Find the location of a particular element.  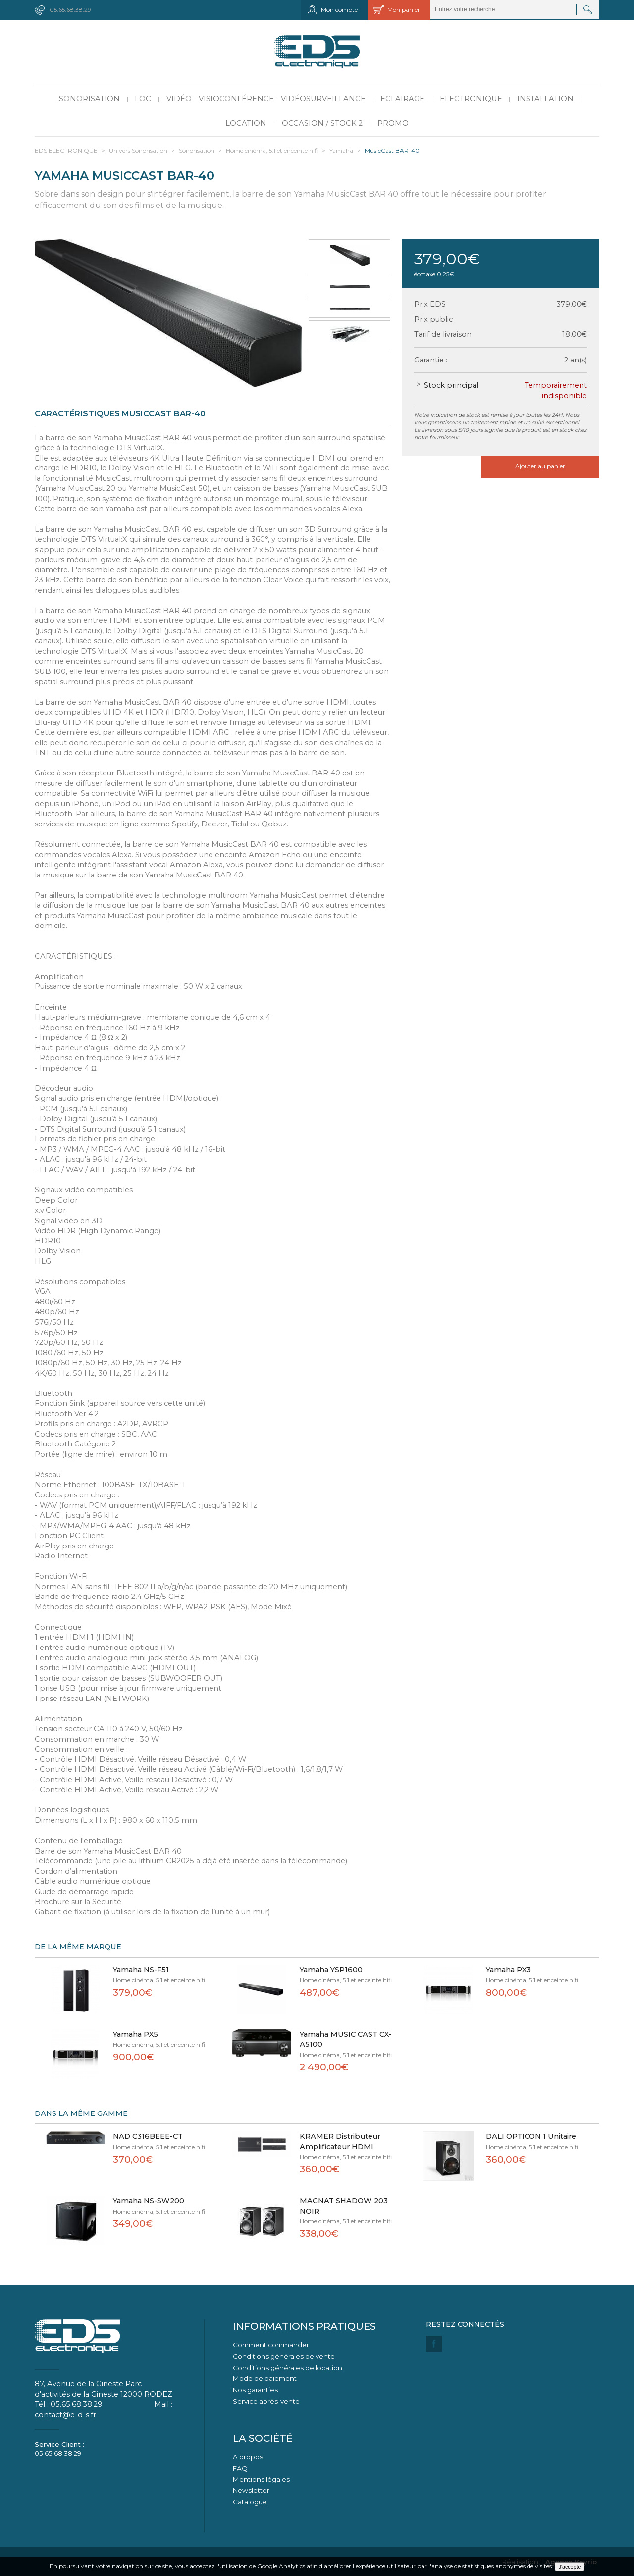

KRAMER Distributeur Amplificateur HDMI is located at coordinates (340, 2141).